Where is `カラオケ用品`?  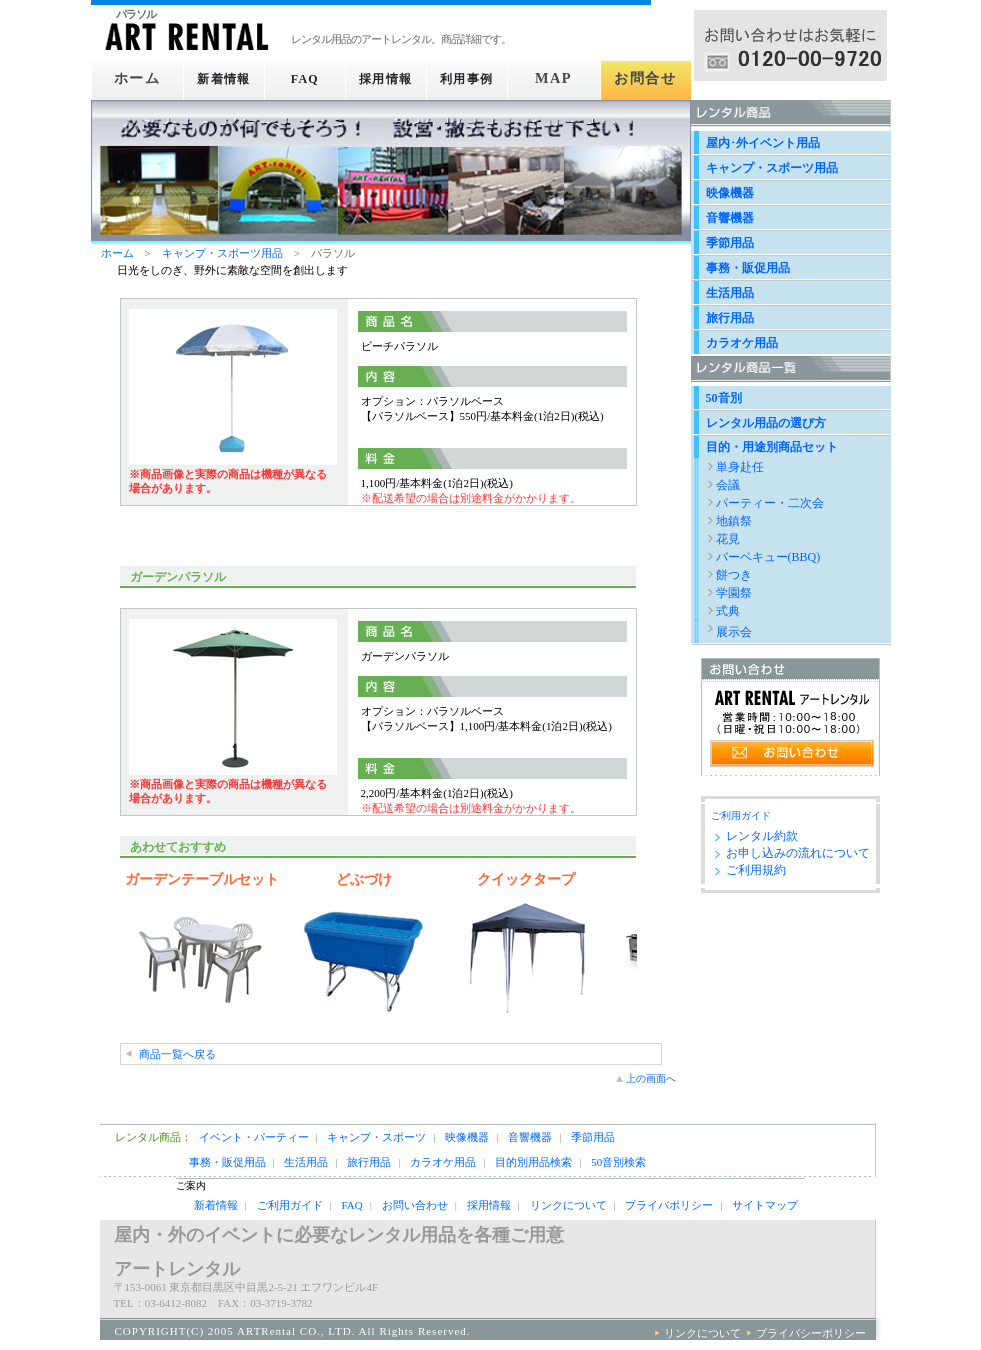
カラオケ用品 is located at coordinates (742, 343).